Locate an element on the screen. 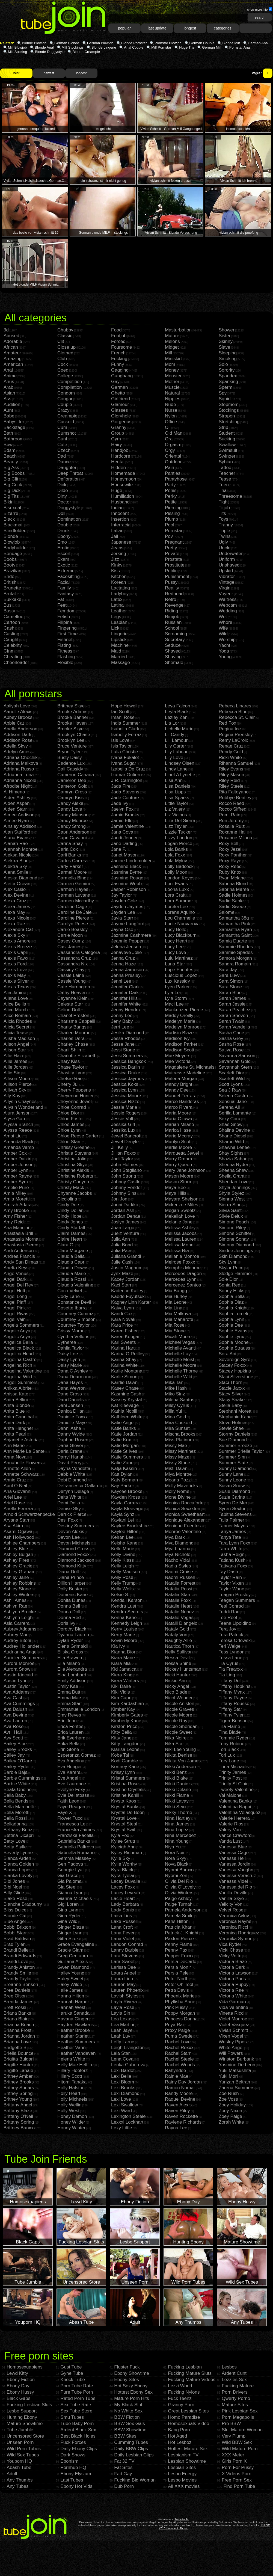 This screenshot has width=273, height=2576. newest is located at coordinates (49, 73).